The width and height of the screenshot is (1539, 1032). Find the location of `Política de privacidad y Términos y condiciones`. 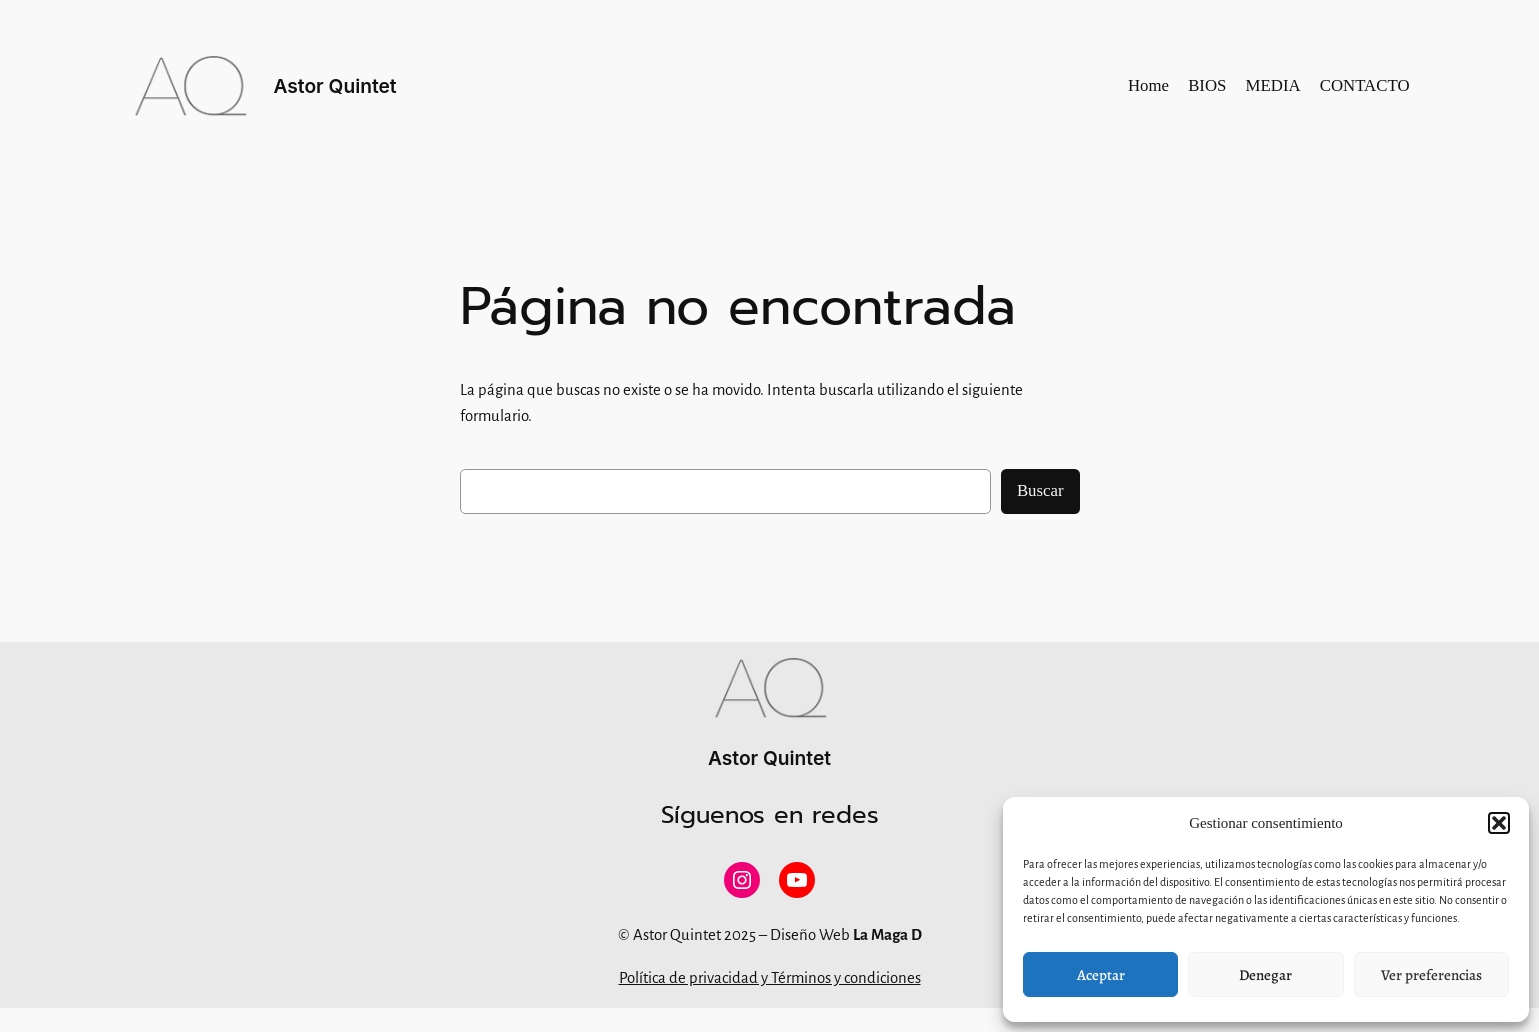

Política de privacidad y Términos y condiciones is located at coordinates (770, 978).